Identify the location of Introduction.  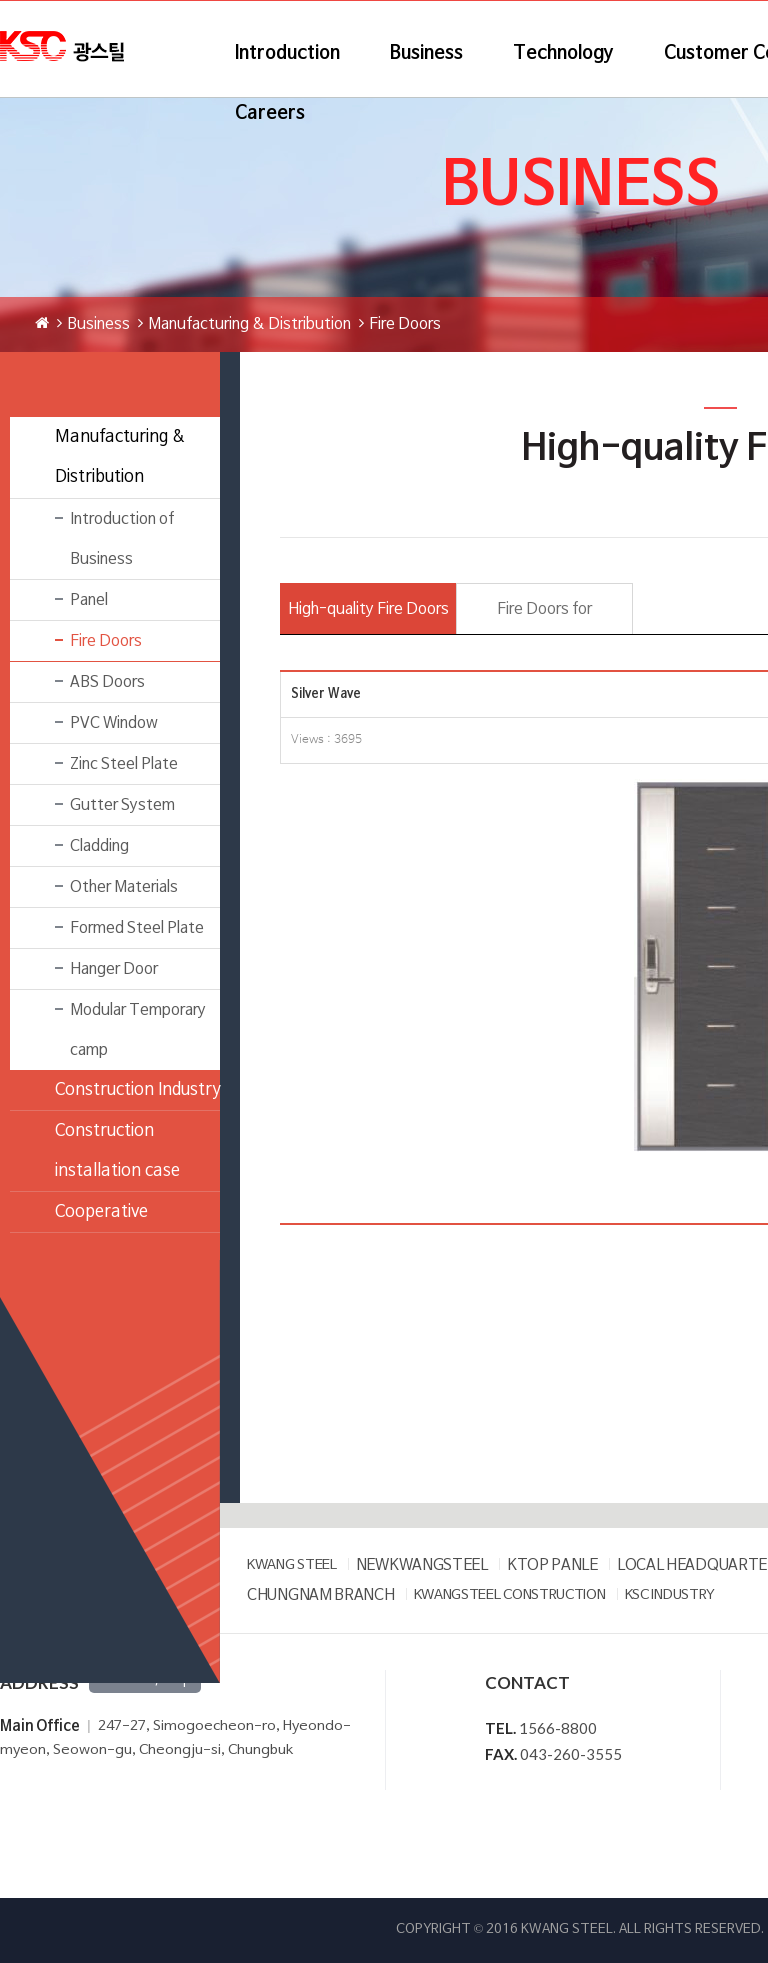
(287, 53).